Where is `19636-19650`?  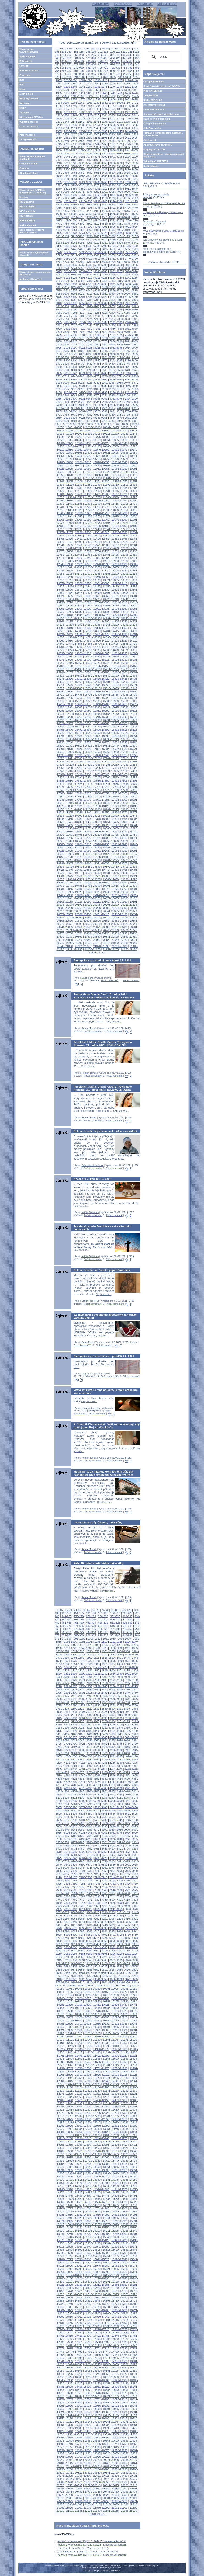 19636-19650 is located at coordinates (74, 879).